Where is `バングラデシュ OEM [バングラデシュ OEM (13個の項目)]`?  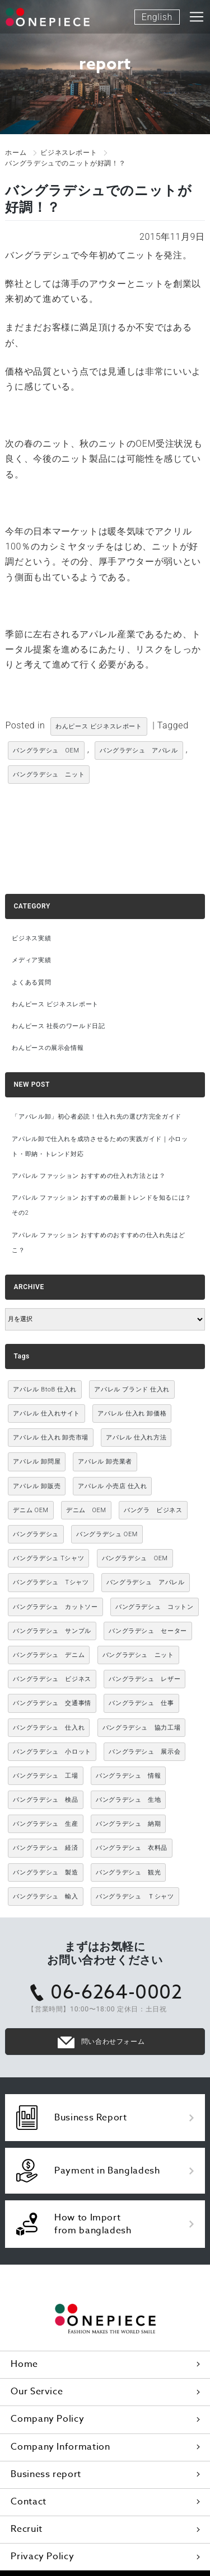 バングラデシュ OEM [バングラデシュ OEM (13個の項目)] is located at coordinates (107, 1534).